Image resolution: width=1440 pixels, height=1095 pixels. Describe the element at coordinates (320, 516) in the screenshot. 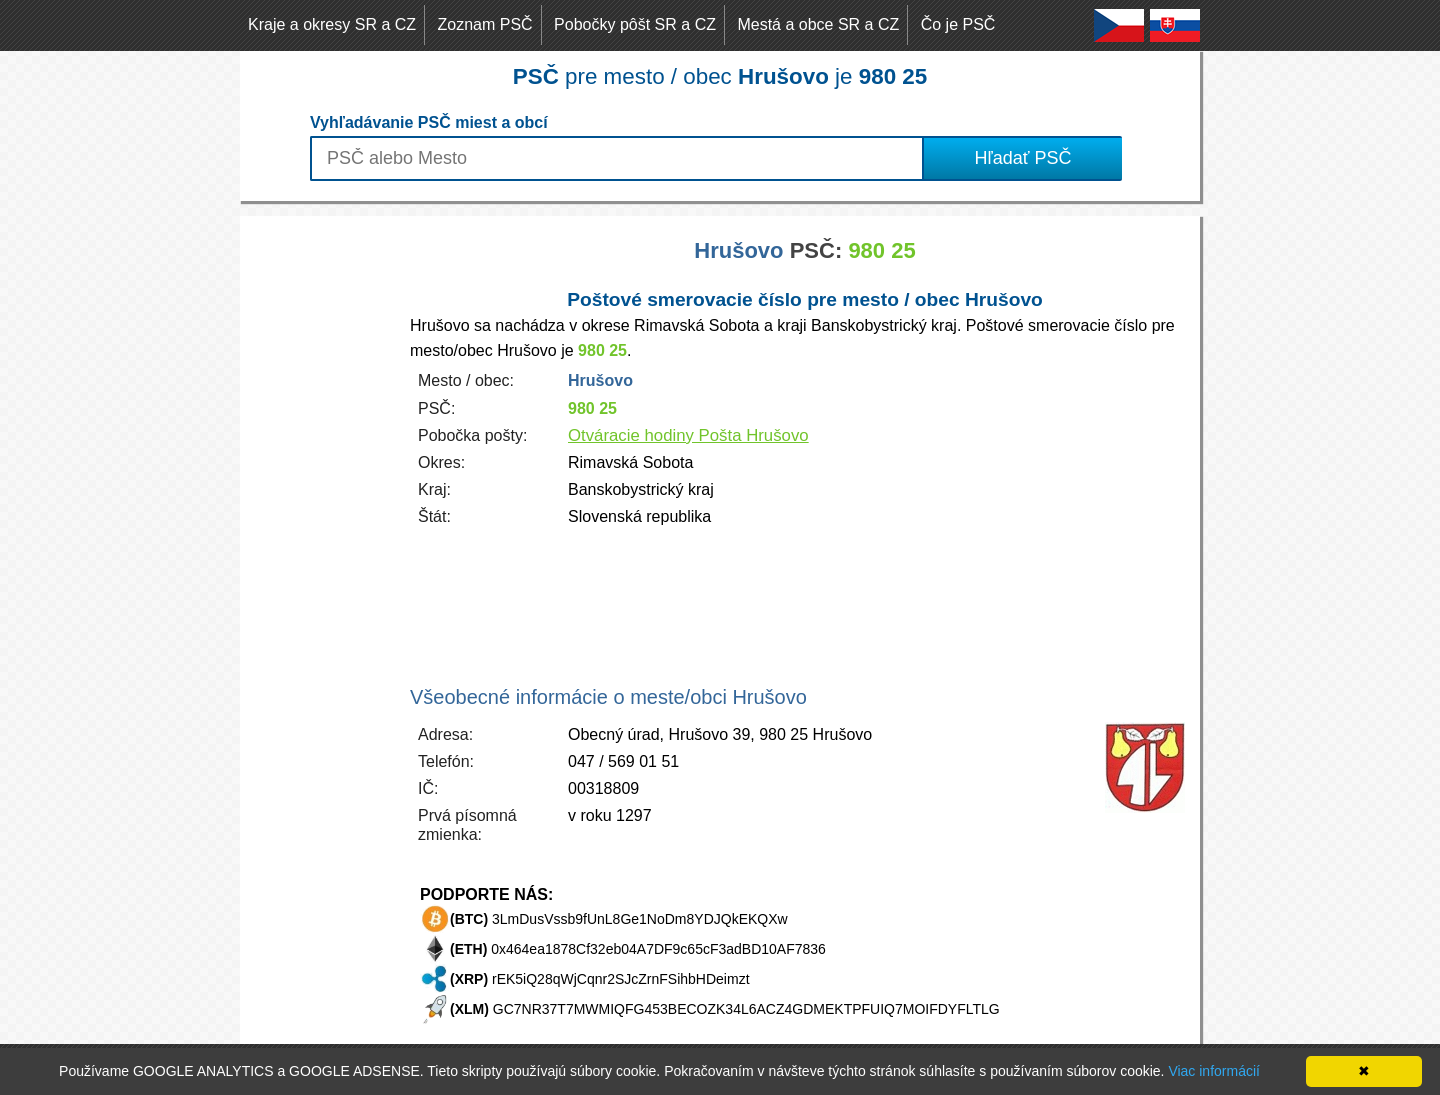

I see `[Advertisement]` at that location.